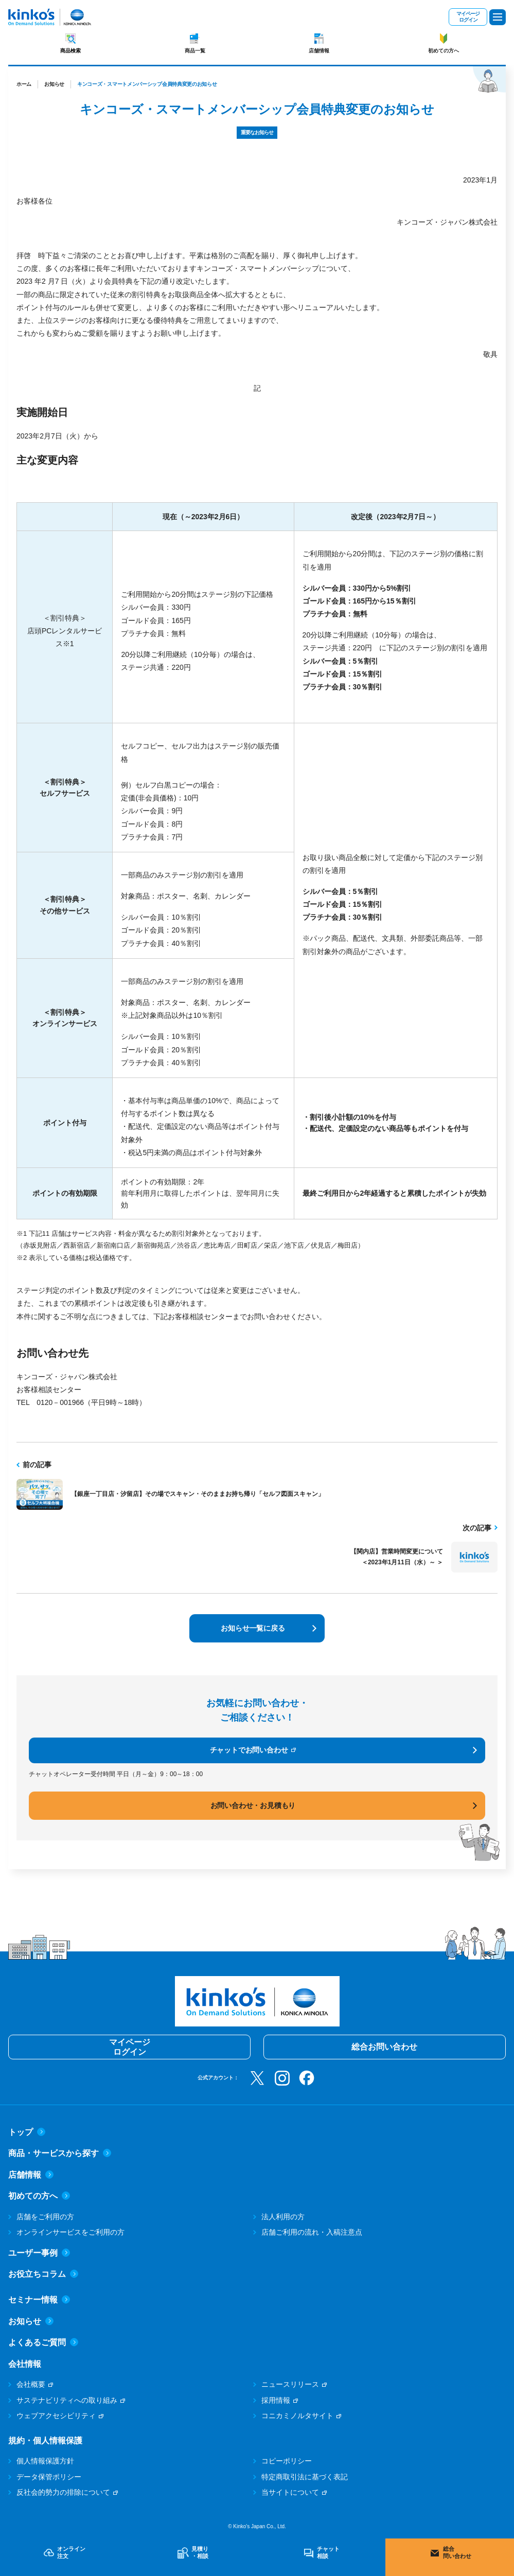 This screenshot has height=2576, width=514. I want to click on 法人利用の方, so click(283, 2217).